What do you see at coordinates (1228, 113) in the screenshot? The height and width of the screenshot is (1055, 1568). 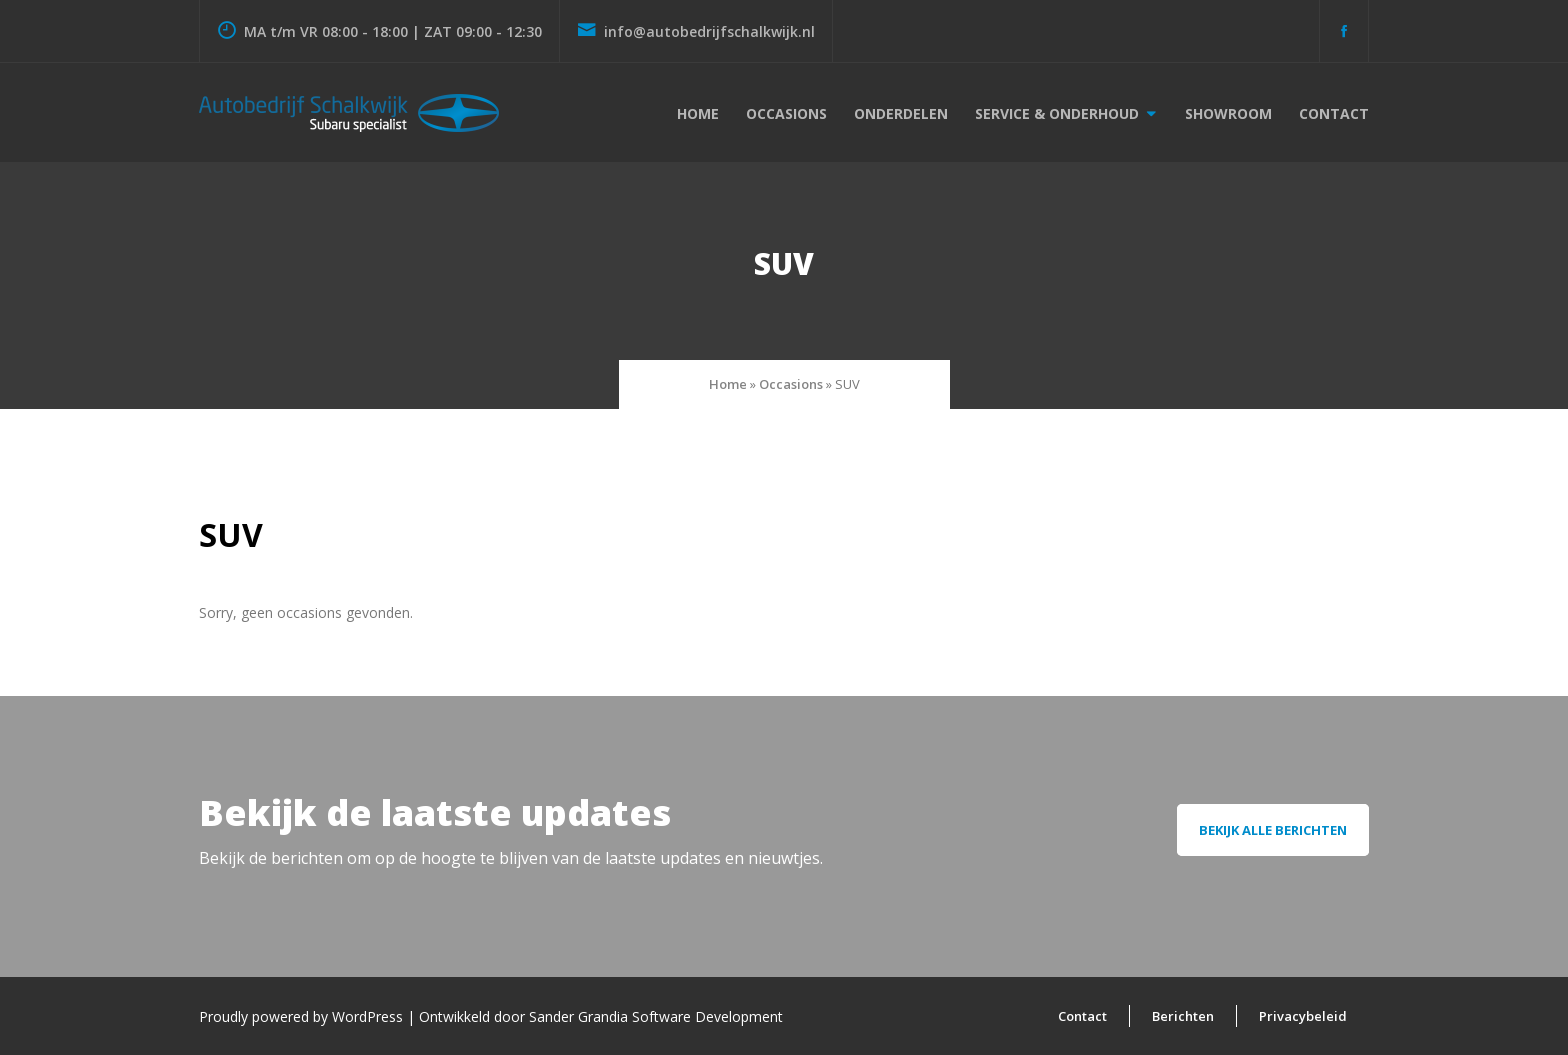 I see `Showroom` at bounding box center [1228, 113].